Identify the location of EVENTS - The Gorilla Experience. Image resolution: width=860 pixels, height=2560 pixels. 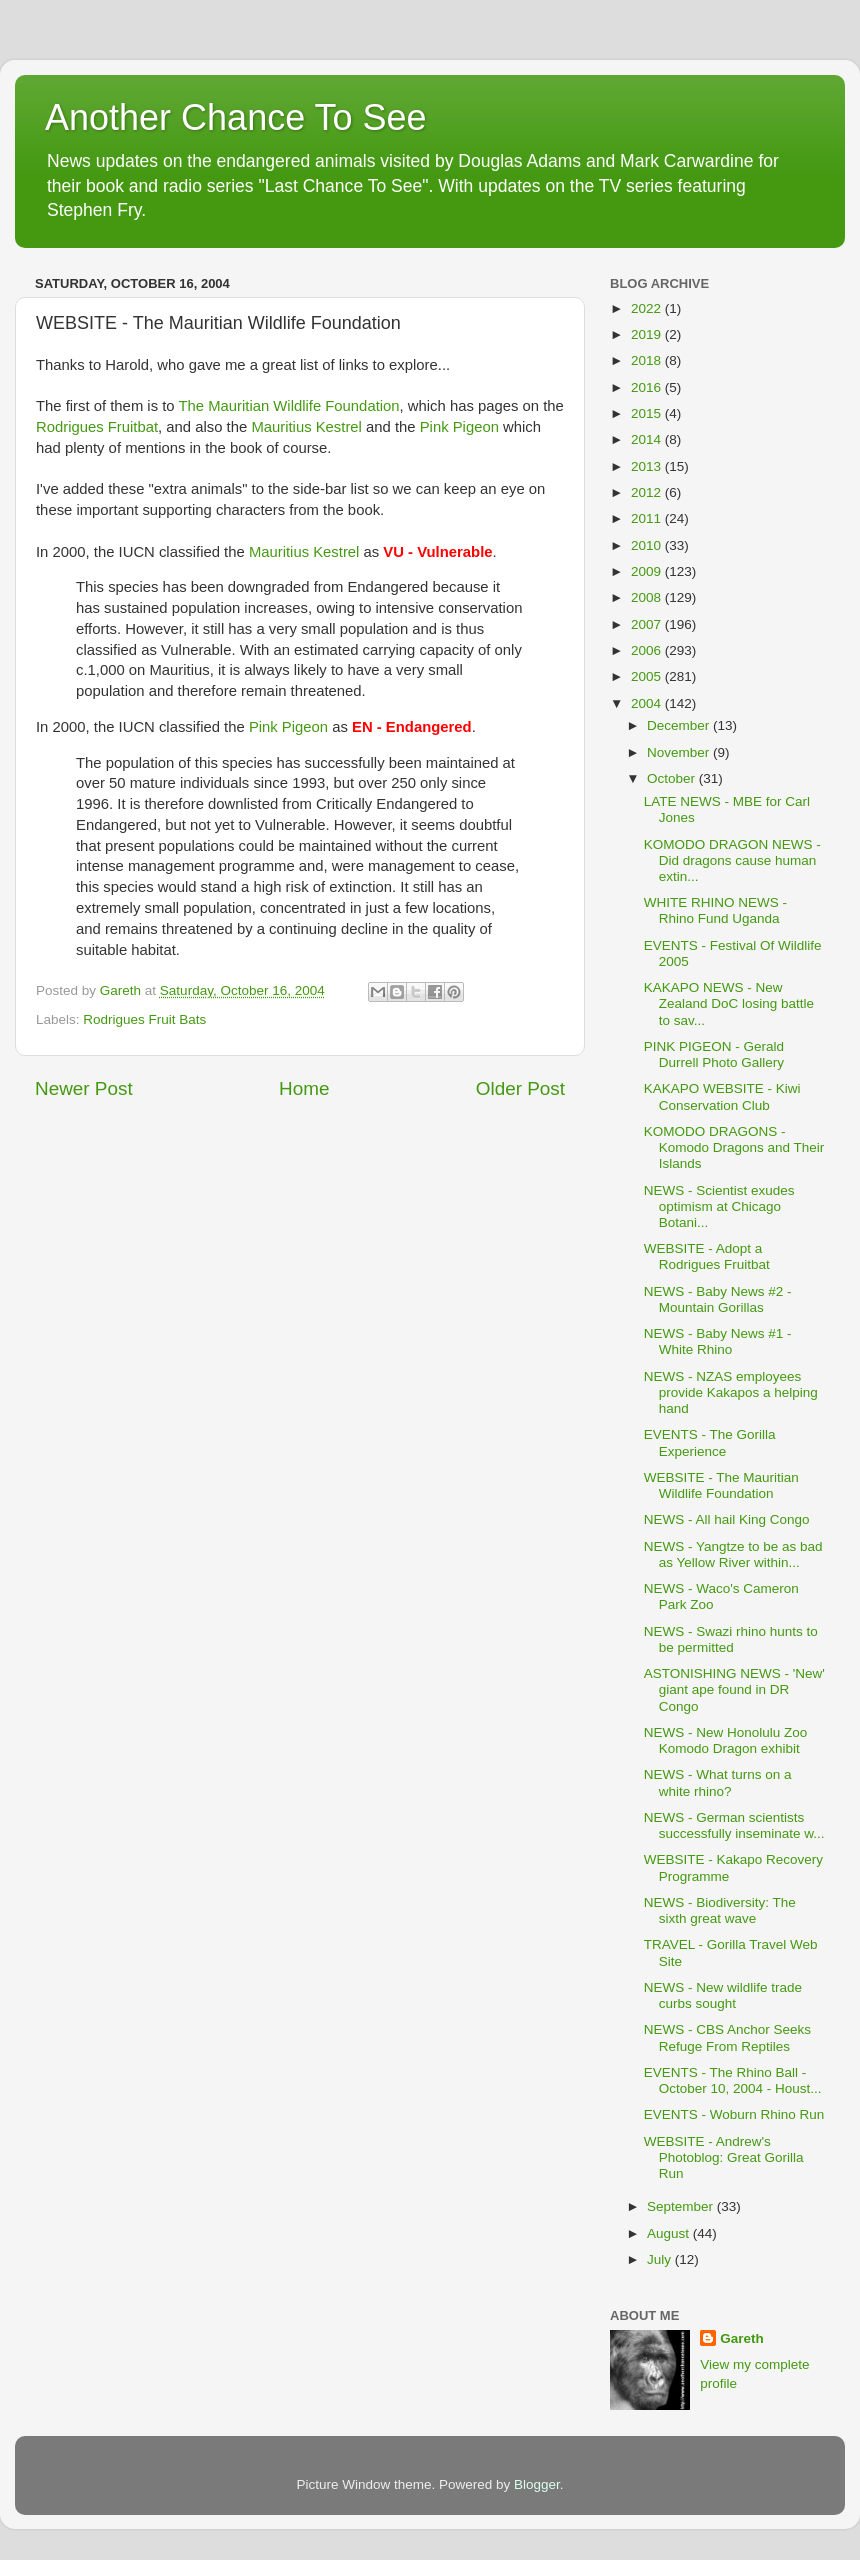
(710, 1442).